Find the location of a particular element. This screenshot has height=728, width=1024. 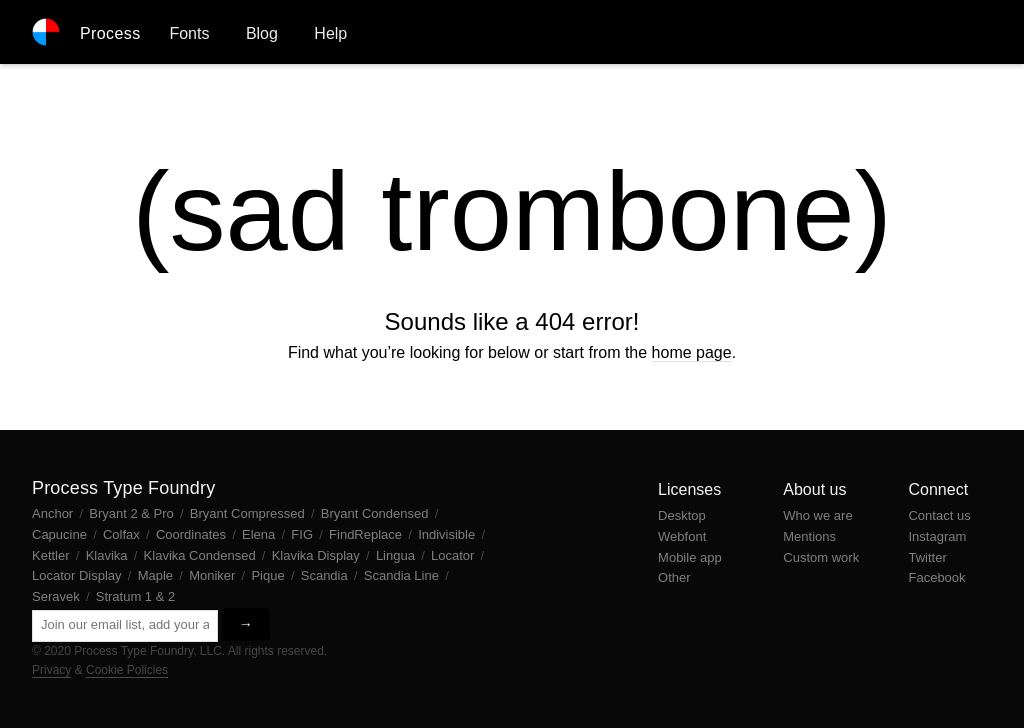

Kettler is located at coordinates (52, 555).